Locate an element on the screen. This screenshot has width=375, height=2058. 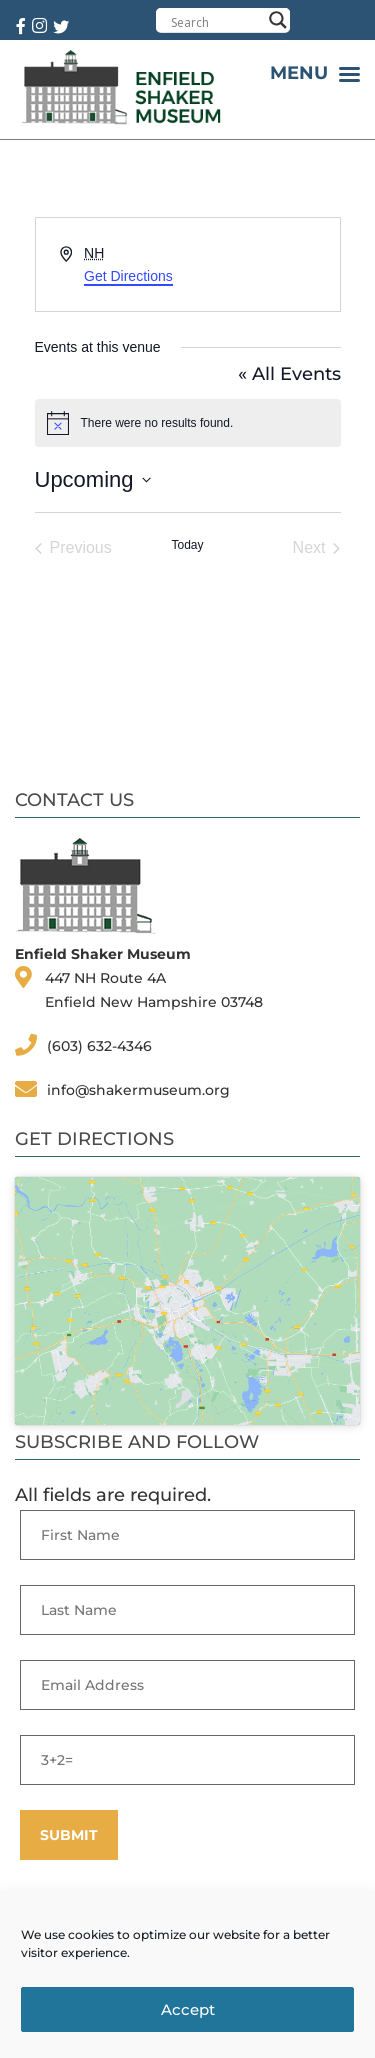
Accept is located at coordinates (188, 2009).